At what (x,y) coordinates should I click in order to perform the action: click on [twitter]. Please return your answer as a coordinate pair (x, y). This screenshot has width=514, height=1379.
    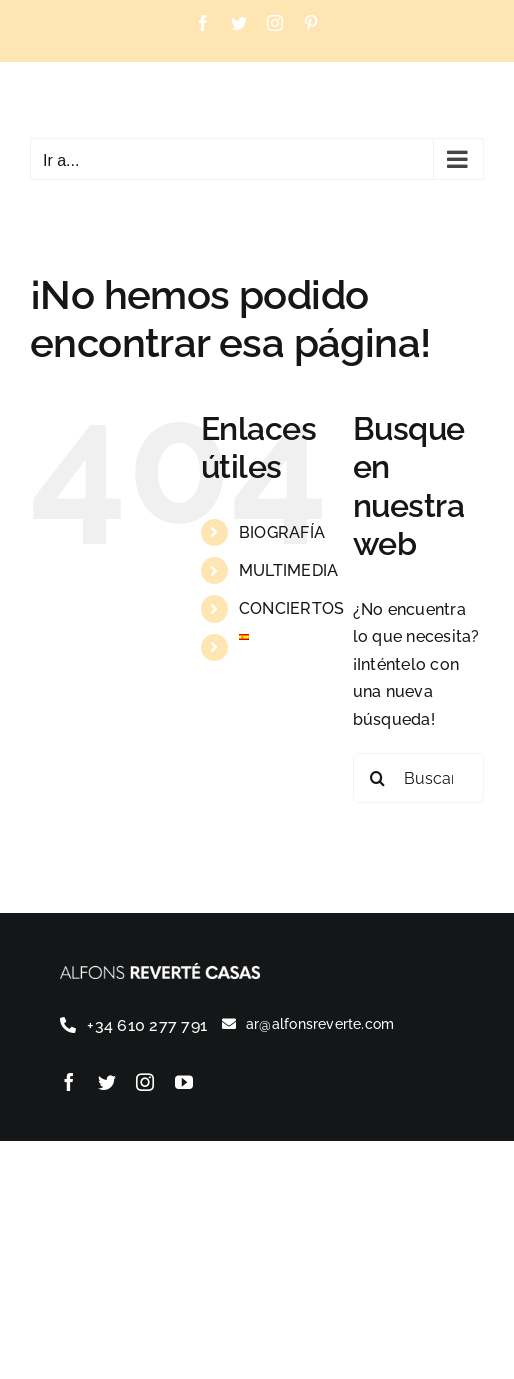
    Looking at the image, I should click on (107, 1082).